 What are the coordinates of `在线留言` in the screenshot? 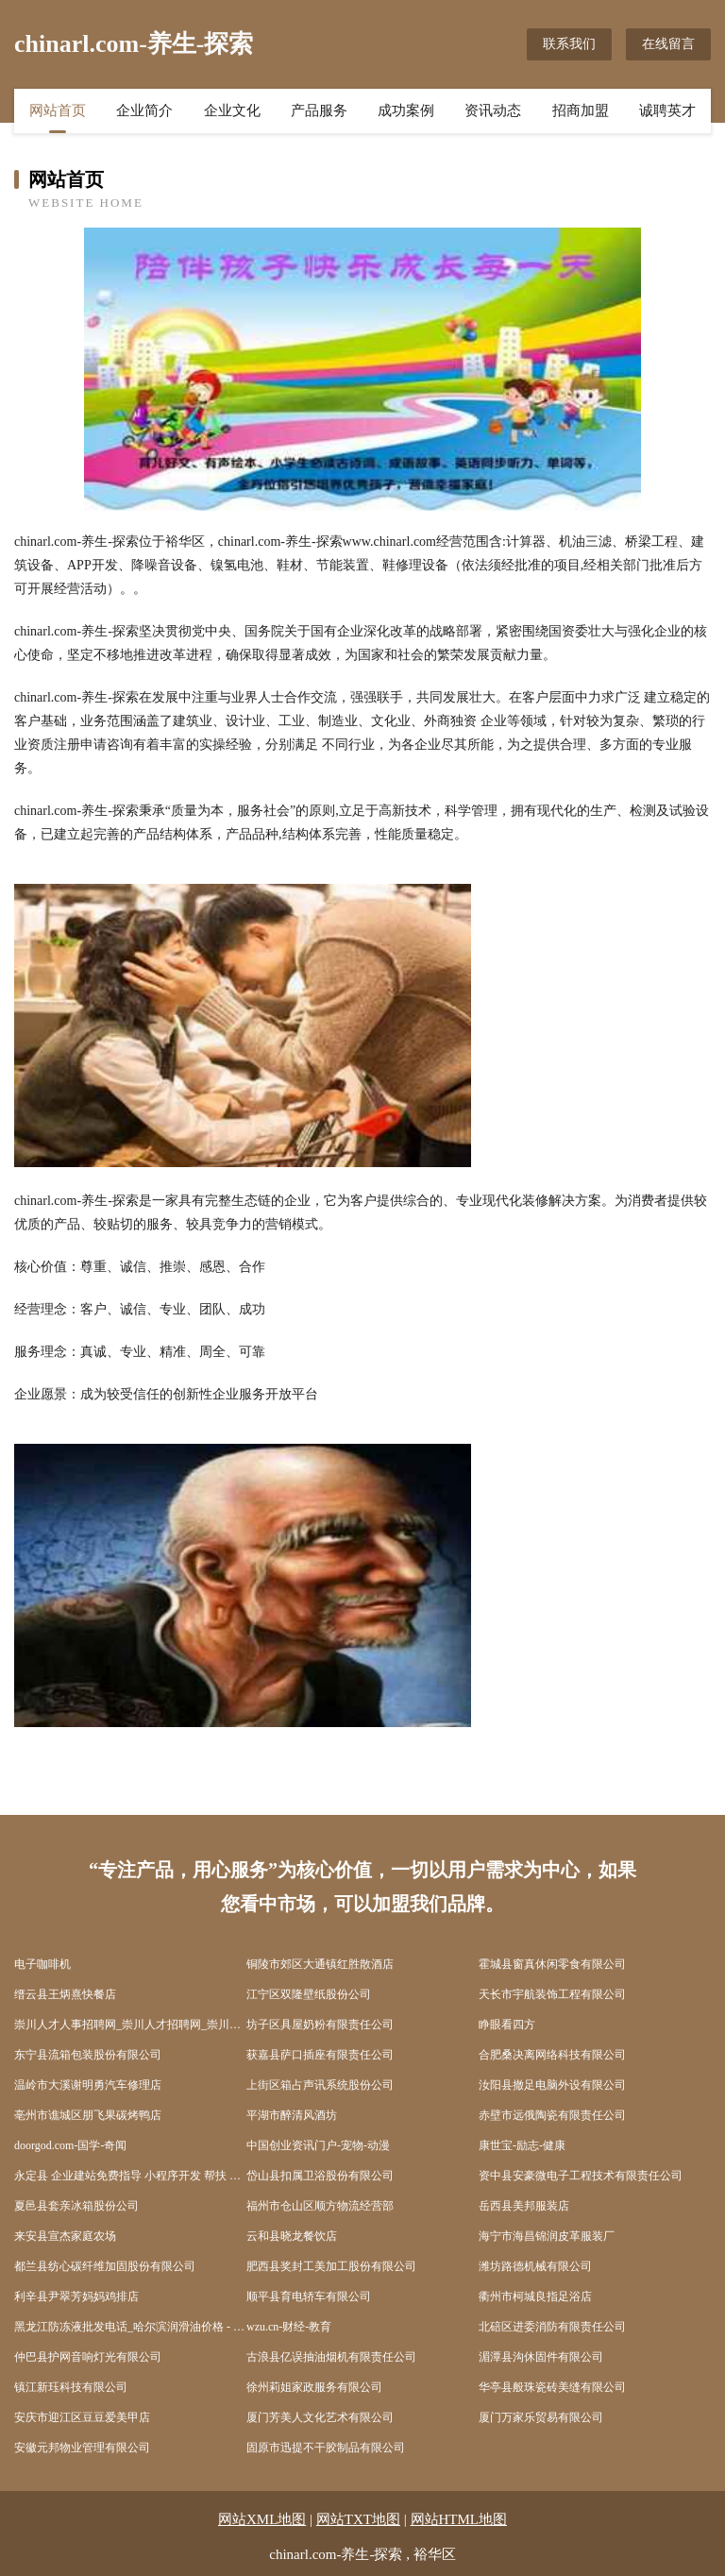 It's located at (668, 44).